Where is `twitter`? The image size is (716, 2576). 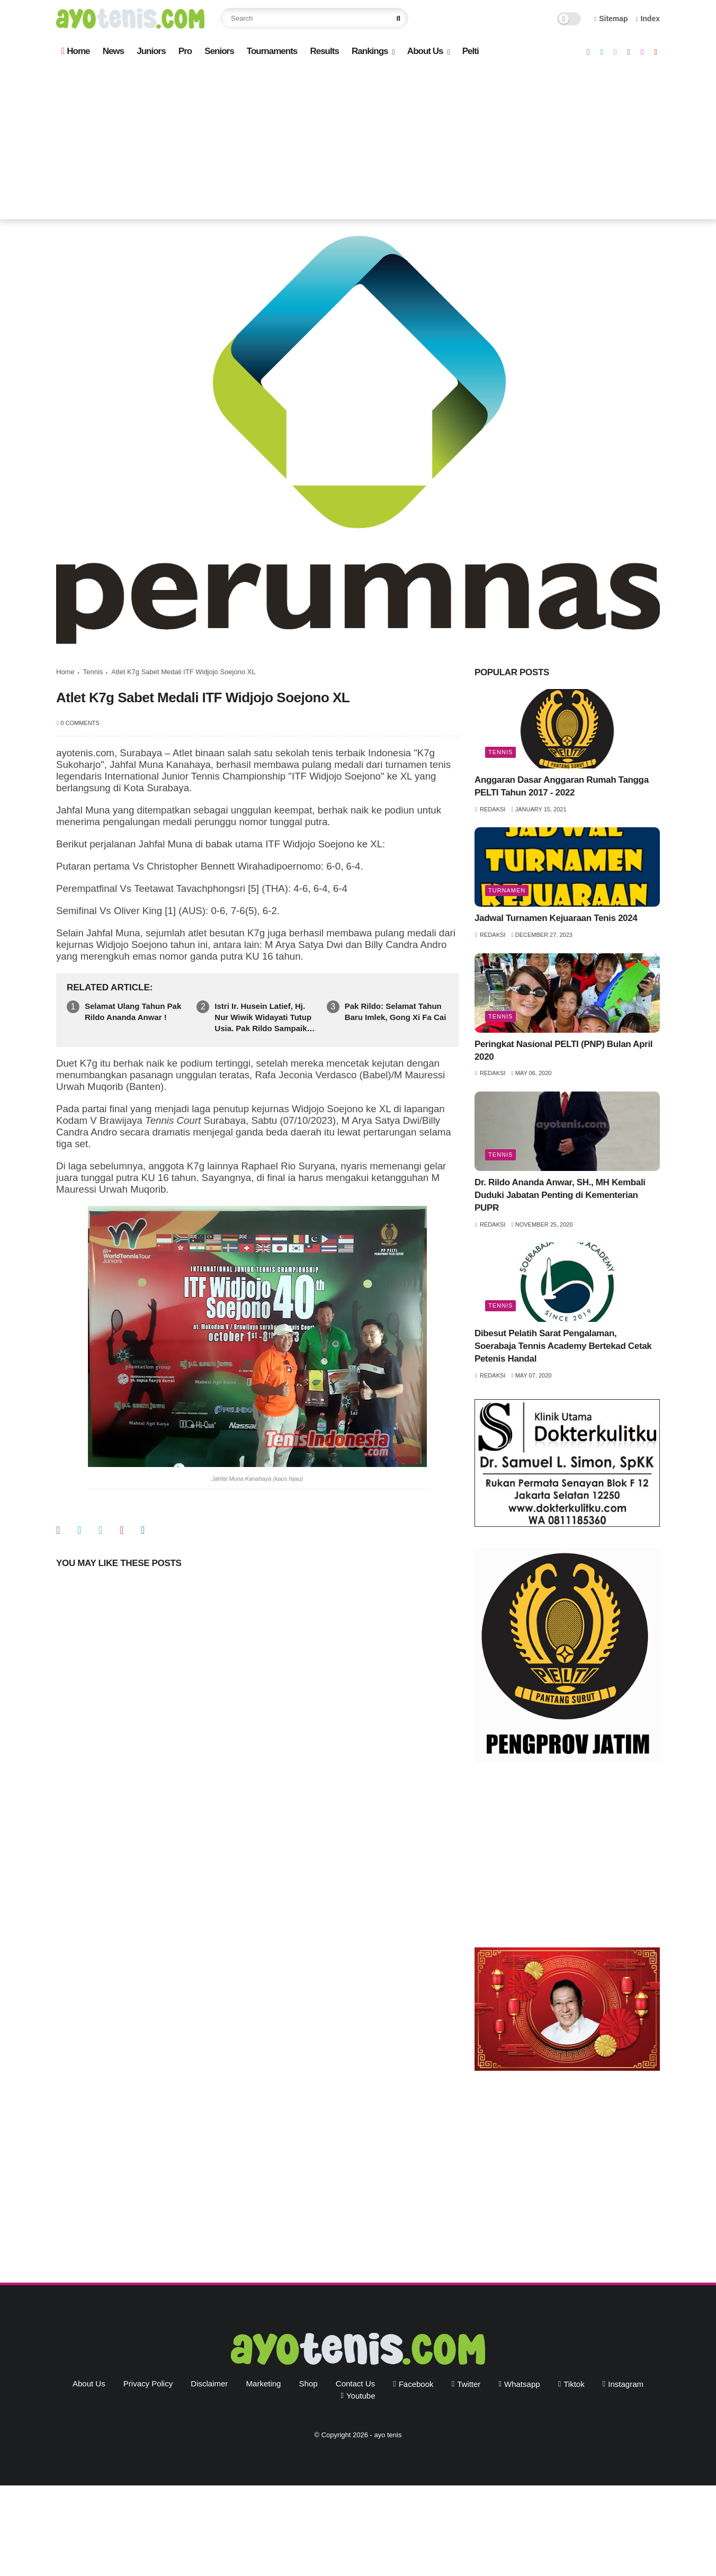 twitter is located at coordinates (468, 2384).